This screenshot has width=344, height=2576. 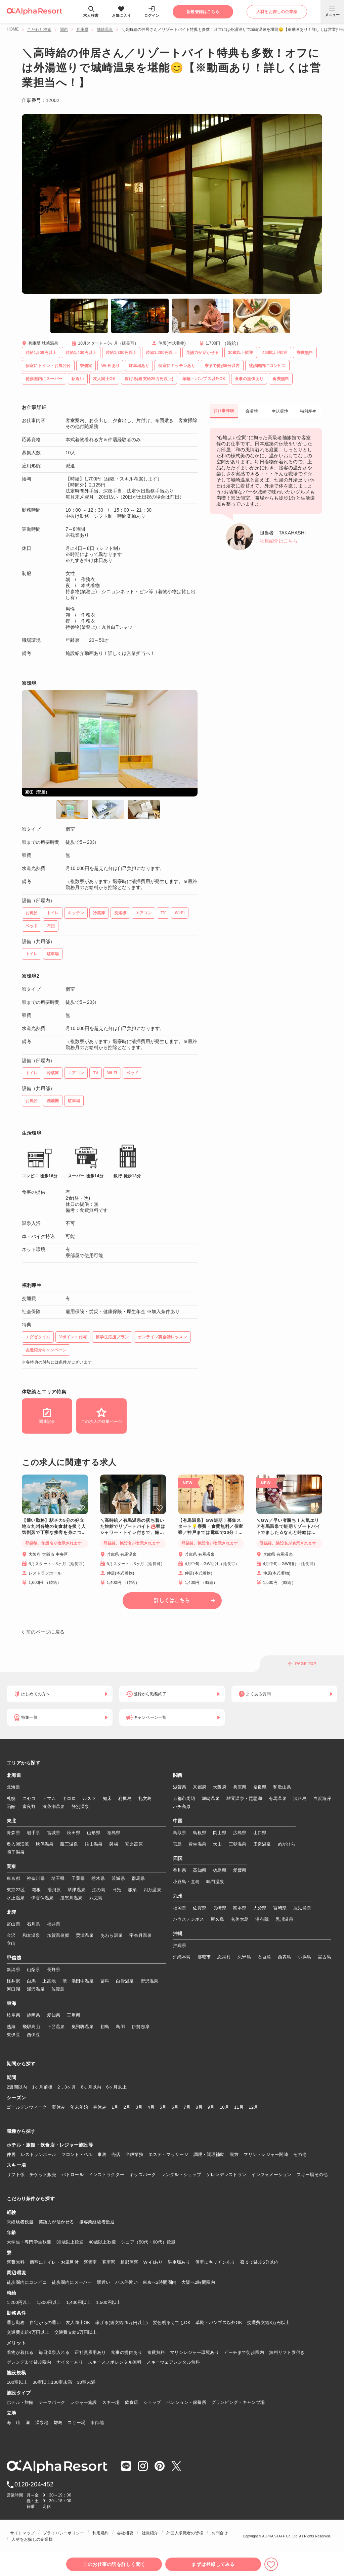 What do you see at coordinates (11, 1866) in the screenshot?
I see `関東` at bounding box center [11, 1866].